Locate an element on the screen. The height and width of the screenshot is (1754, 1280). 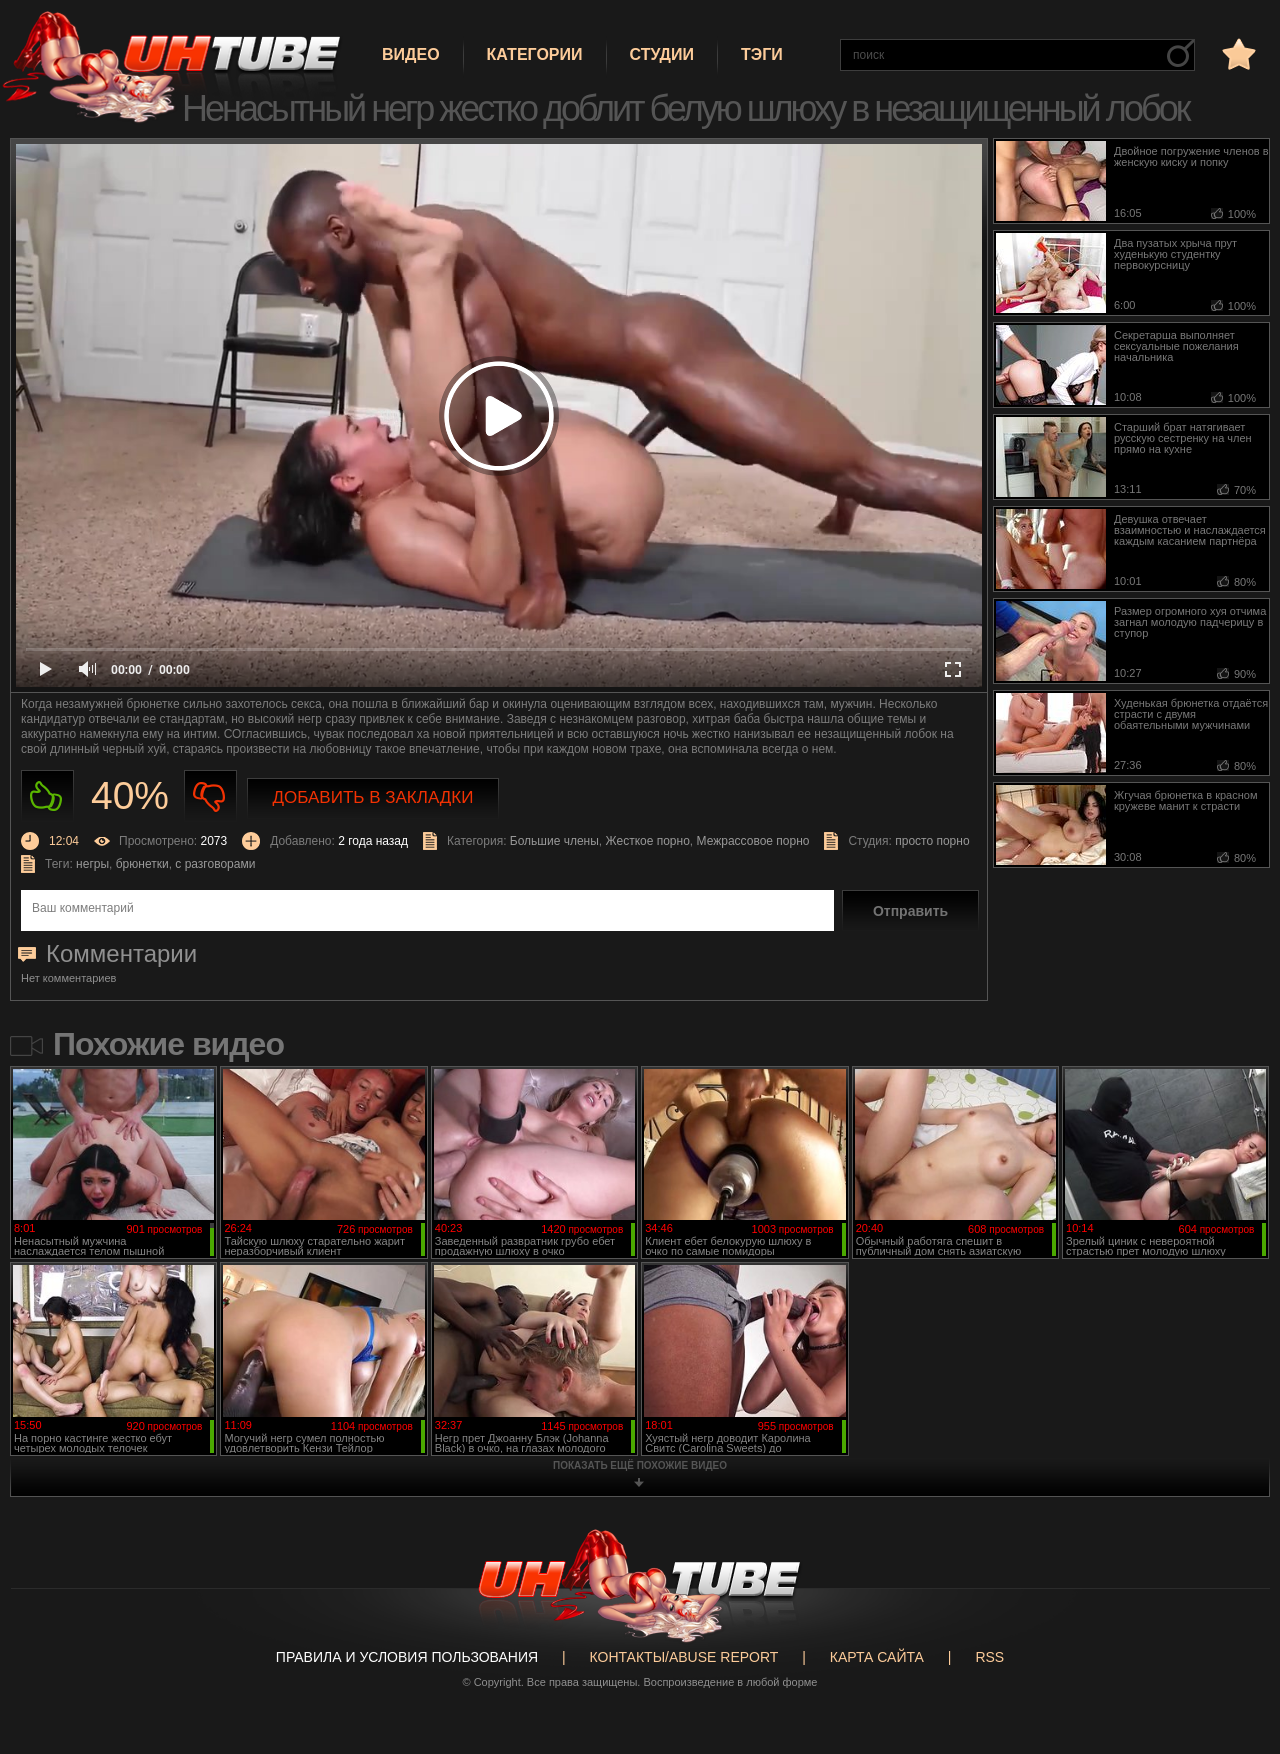
Межрассовое порно is located at coordinates (753, 841).